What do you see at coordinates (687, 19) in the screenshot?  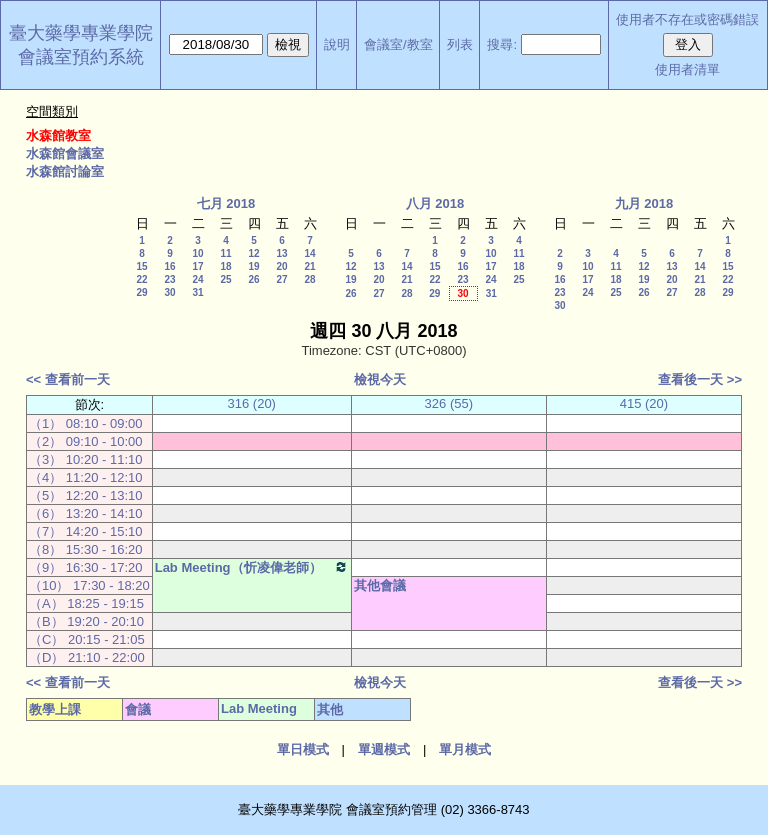 I see `使用者不存在或密碼錯誤` at bounding box center [687, 19].